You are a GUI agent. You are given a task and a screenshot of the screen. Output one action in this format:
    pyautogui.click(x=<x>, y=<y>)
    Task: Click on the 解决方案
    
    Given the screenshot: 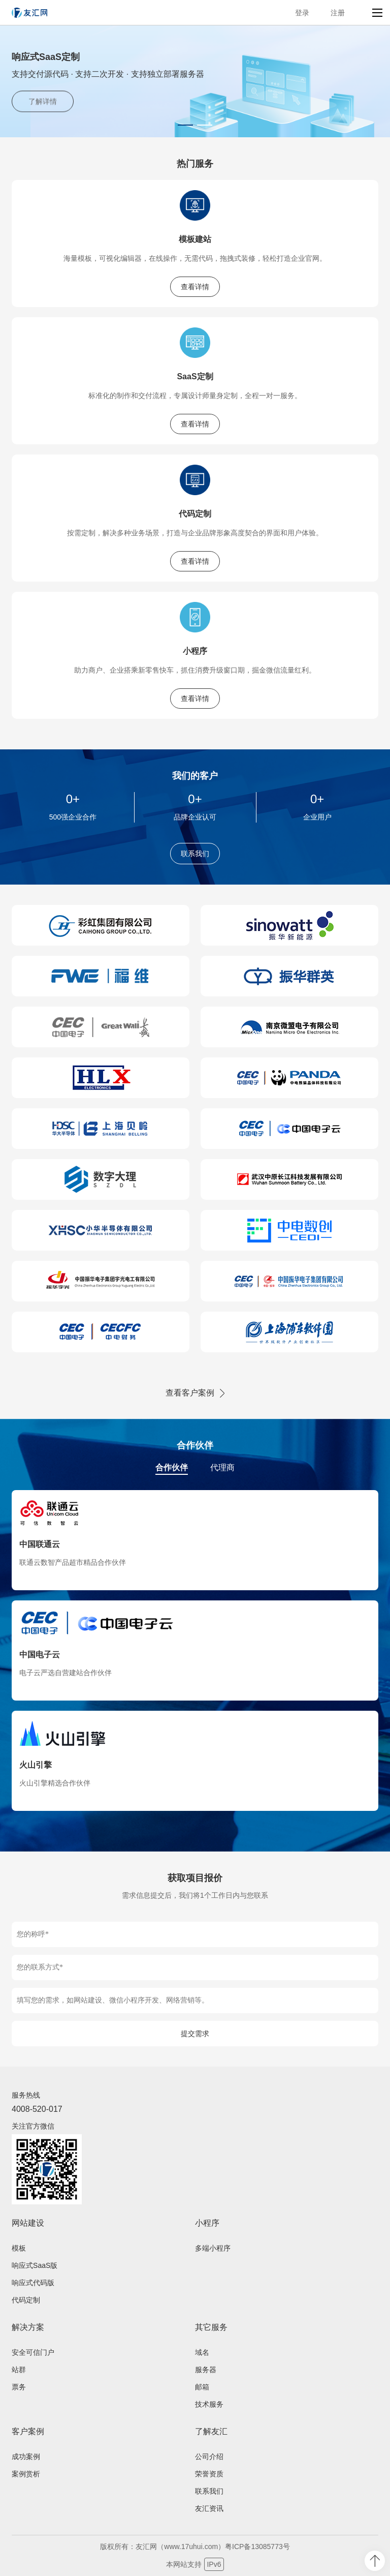 What is the action you would take?
    pyautogui.click(x=28, y=2327)
    